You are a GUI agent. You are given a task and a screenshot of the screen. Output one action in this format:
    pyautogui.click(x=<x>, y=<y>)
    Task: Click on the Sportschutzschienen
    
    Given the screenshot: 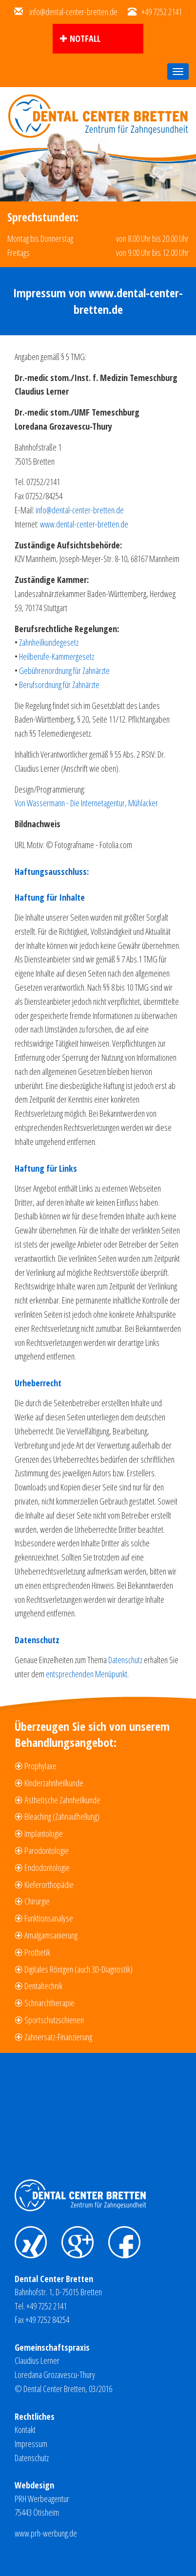 What is the action you would take?
    pyautogui.click(x=54, y=2020)
    